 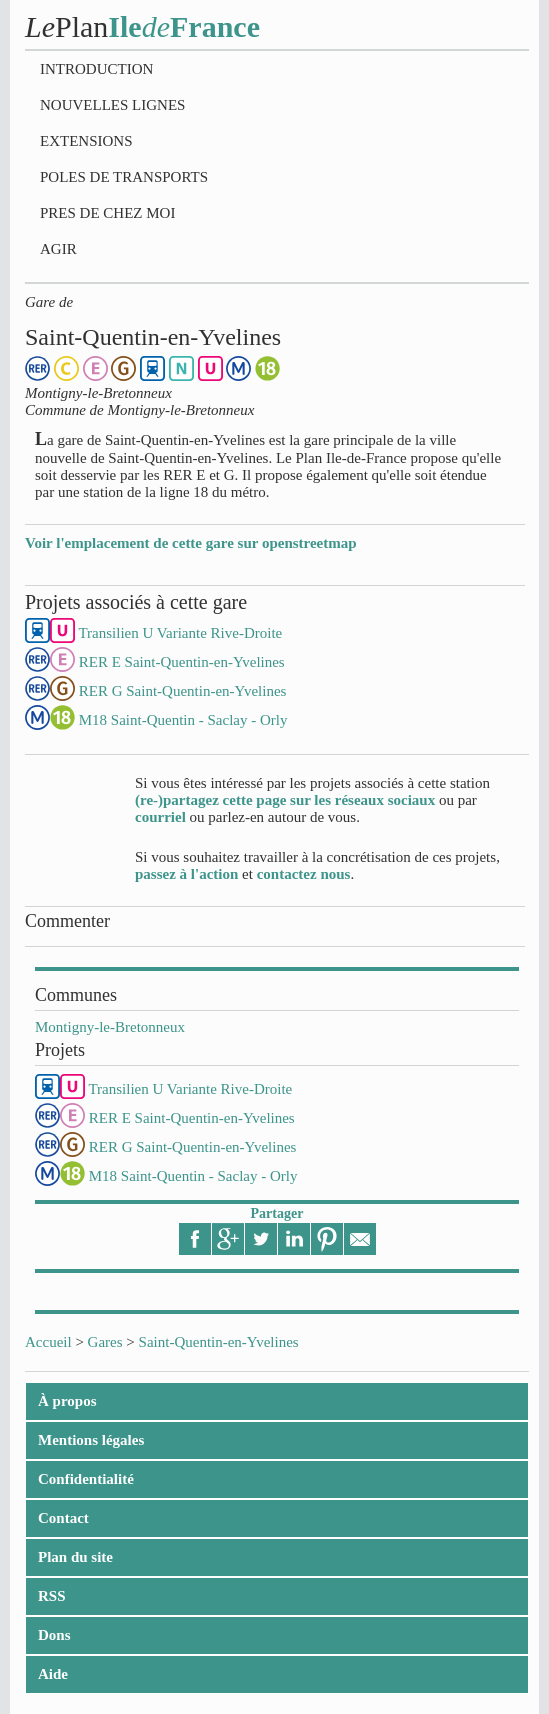 What do you see at coordinates (186, 874) in the screenshot?
I see `passez à l'action` at bounding box center [186, 874].